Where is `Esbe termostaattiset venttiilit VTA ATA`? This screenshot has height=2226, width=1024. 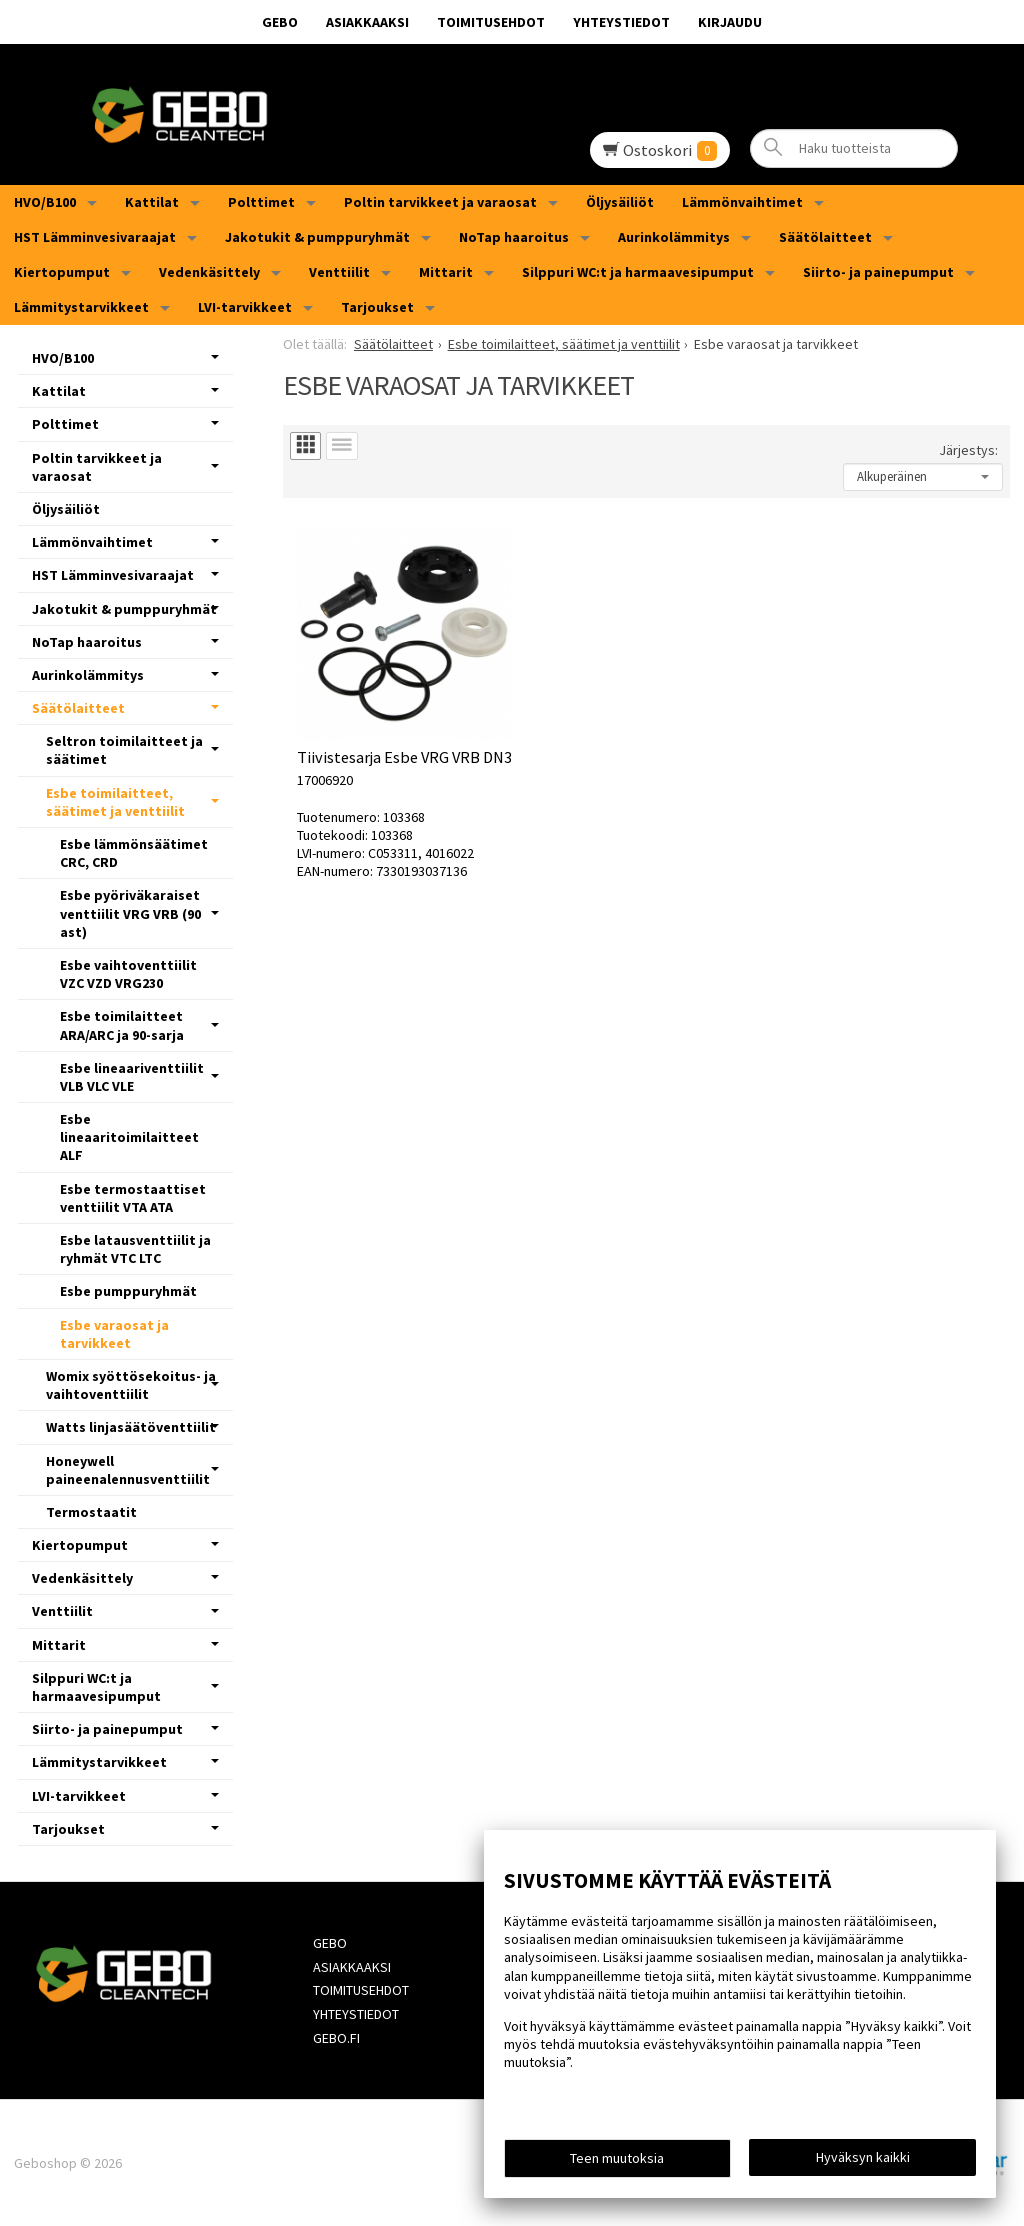
Esbe termostaattiset venttiilit VTA ATA is located at coordinates (133, 1198).